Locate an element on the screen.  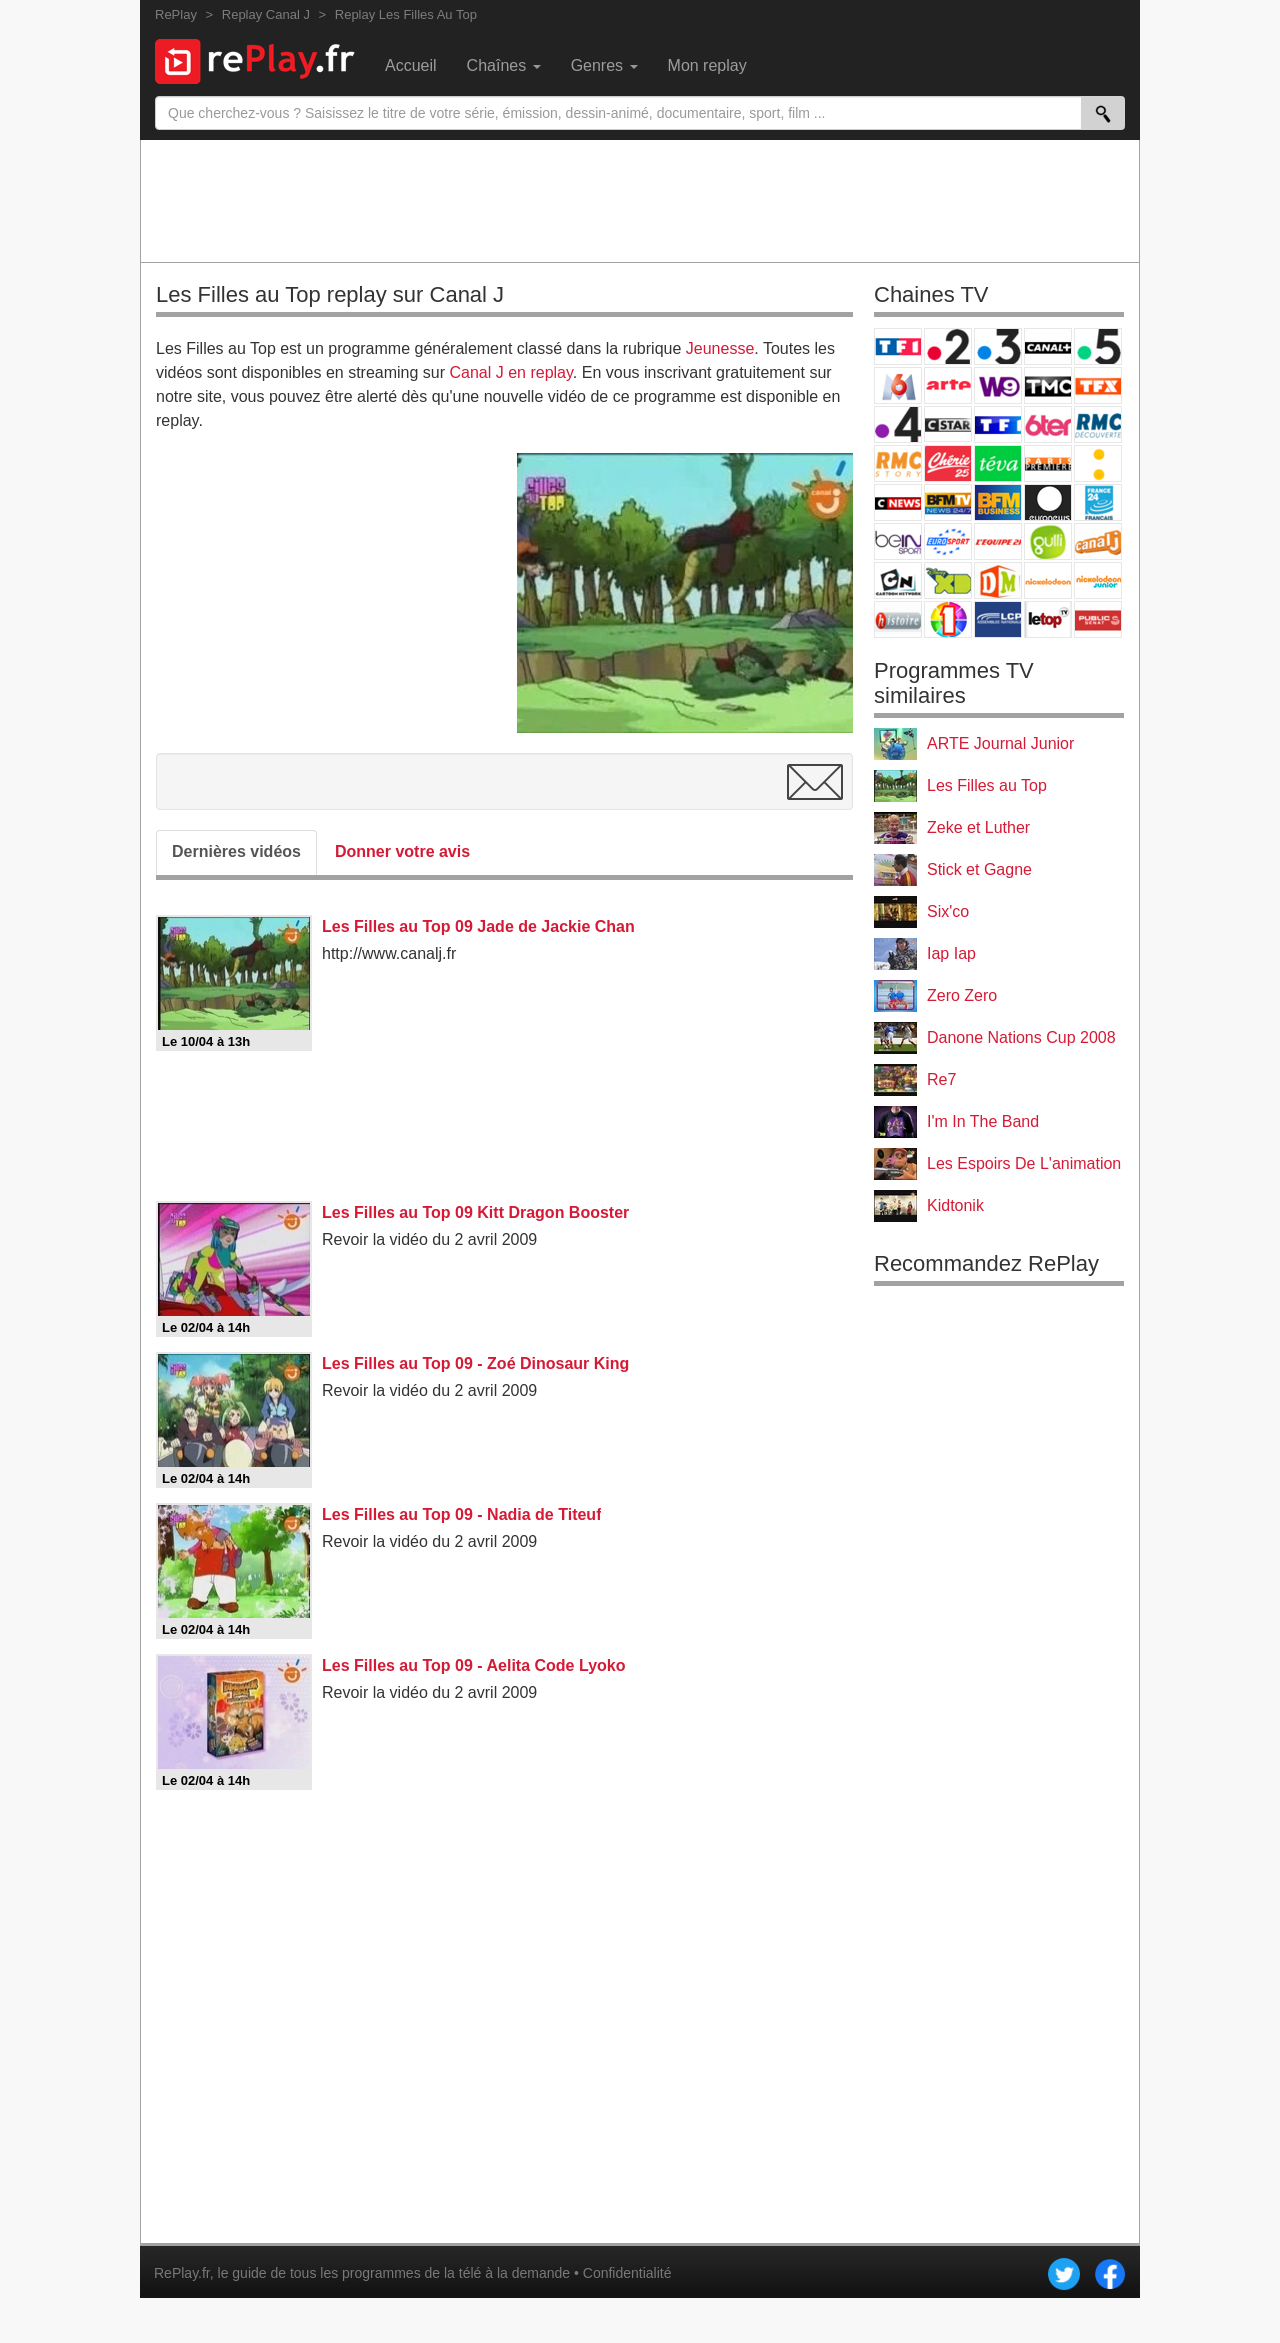
Genres [menuitem] is located at coordinates (604, 65).